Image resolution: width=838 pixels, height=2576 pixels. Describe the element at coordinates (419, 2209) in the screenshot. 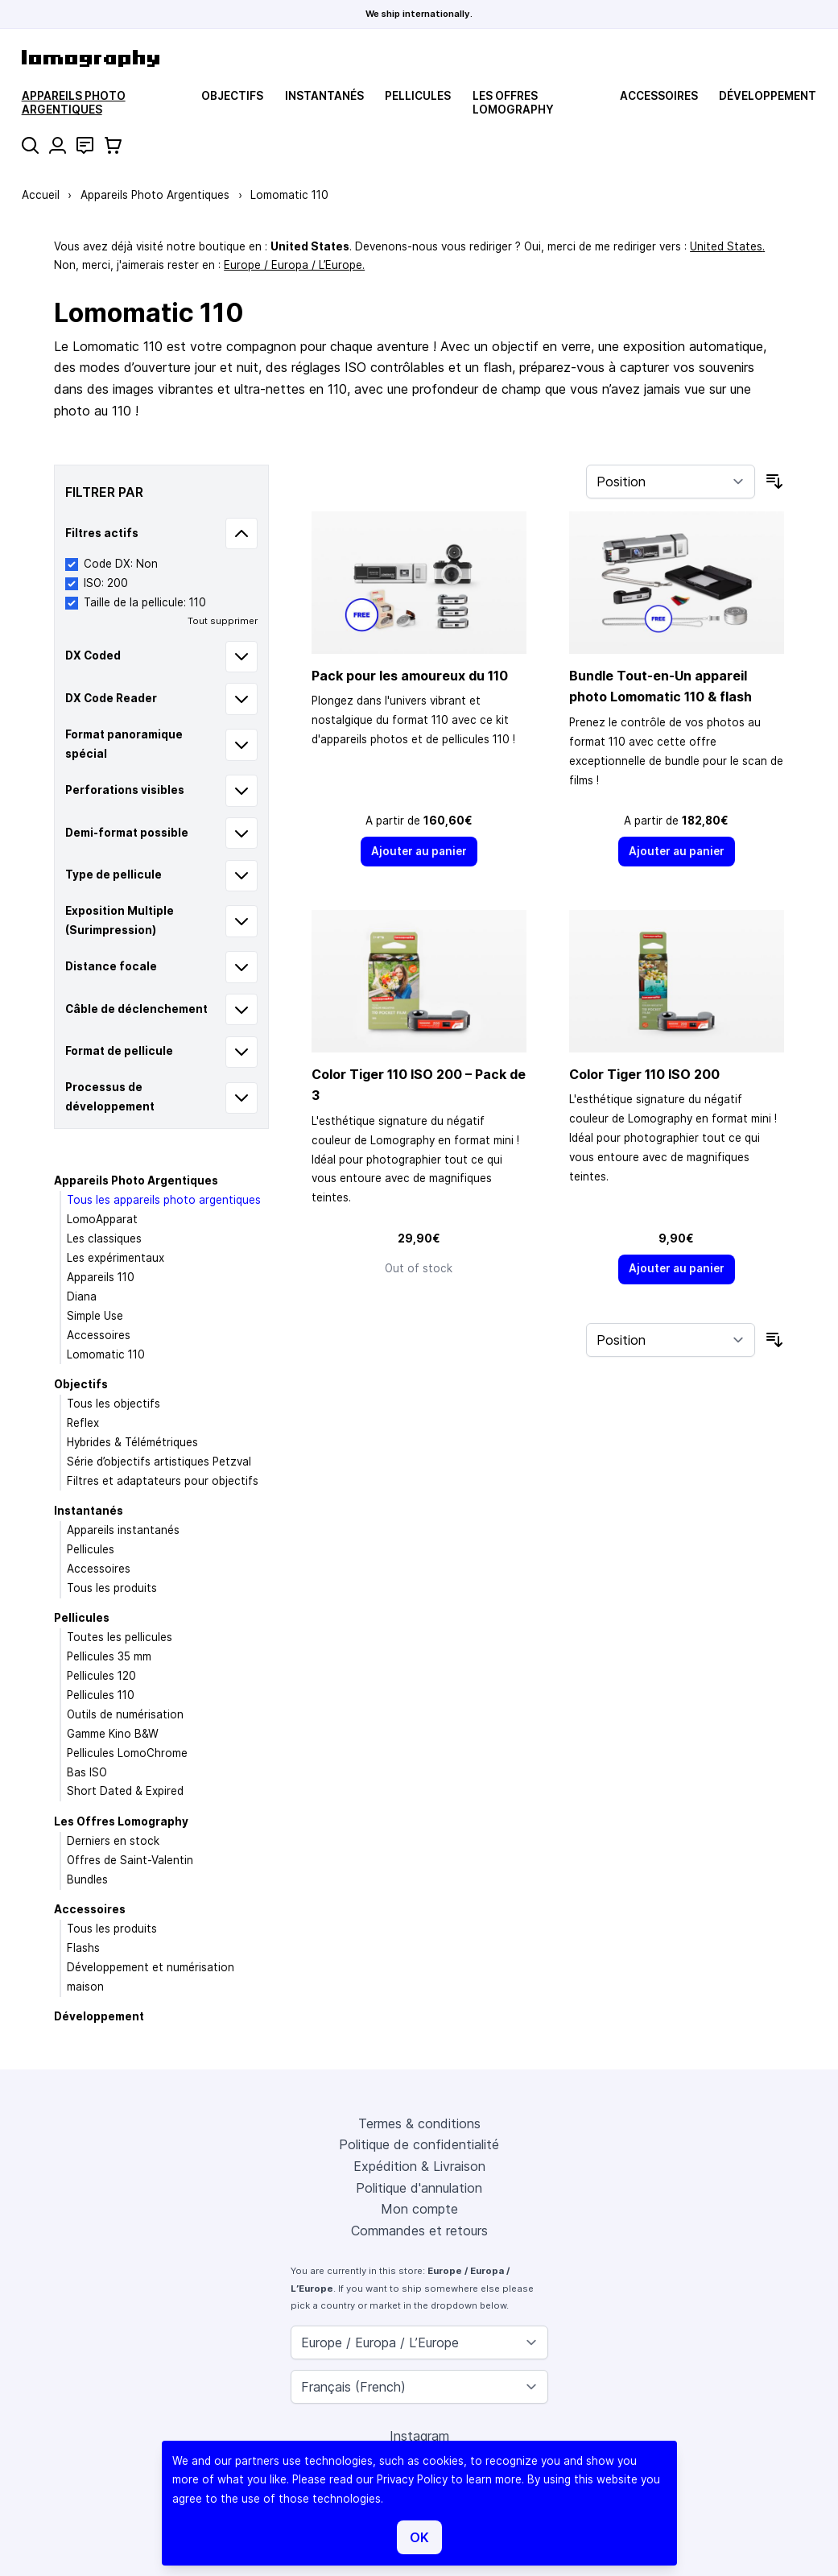

I see `Mon compte` at that location.